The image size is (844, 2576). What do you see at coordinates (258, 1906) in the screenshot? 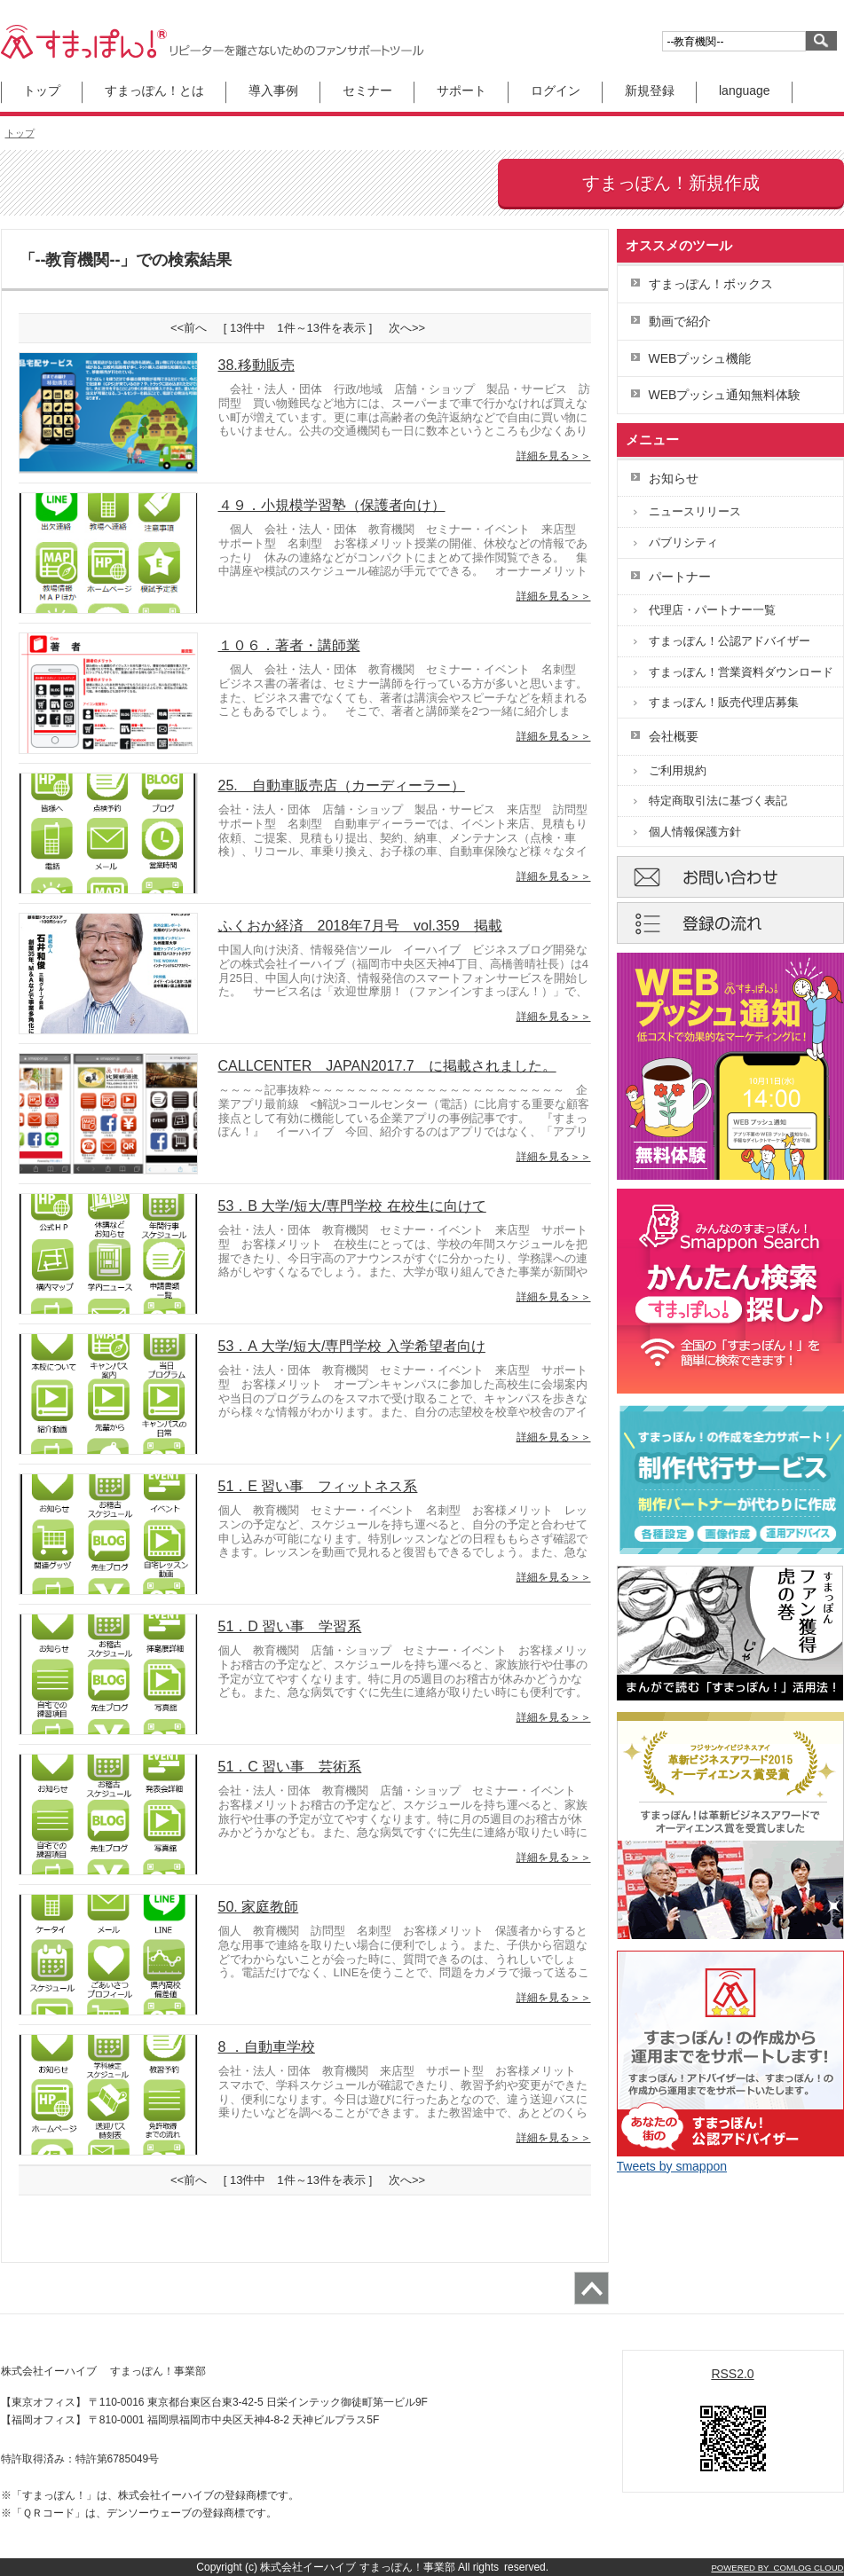
I see `50. 家庭教師` at bounding box center [258, 1906].